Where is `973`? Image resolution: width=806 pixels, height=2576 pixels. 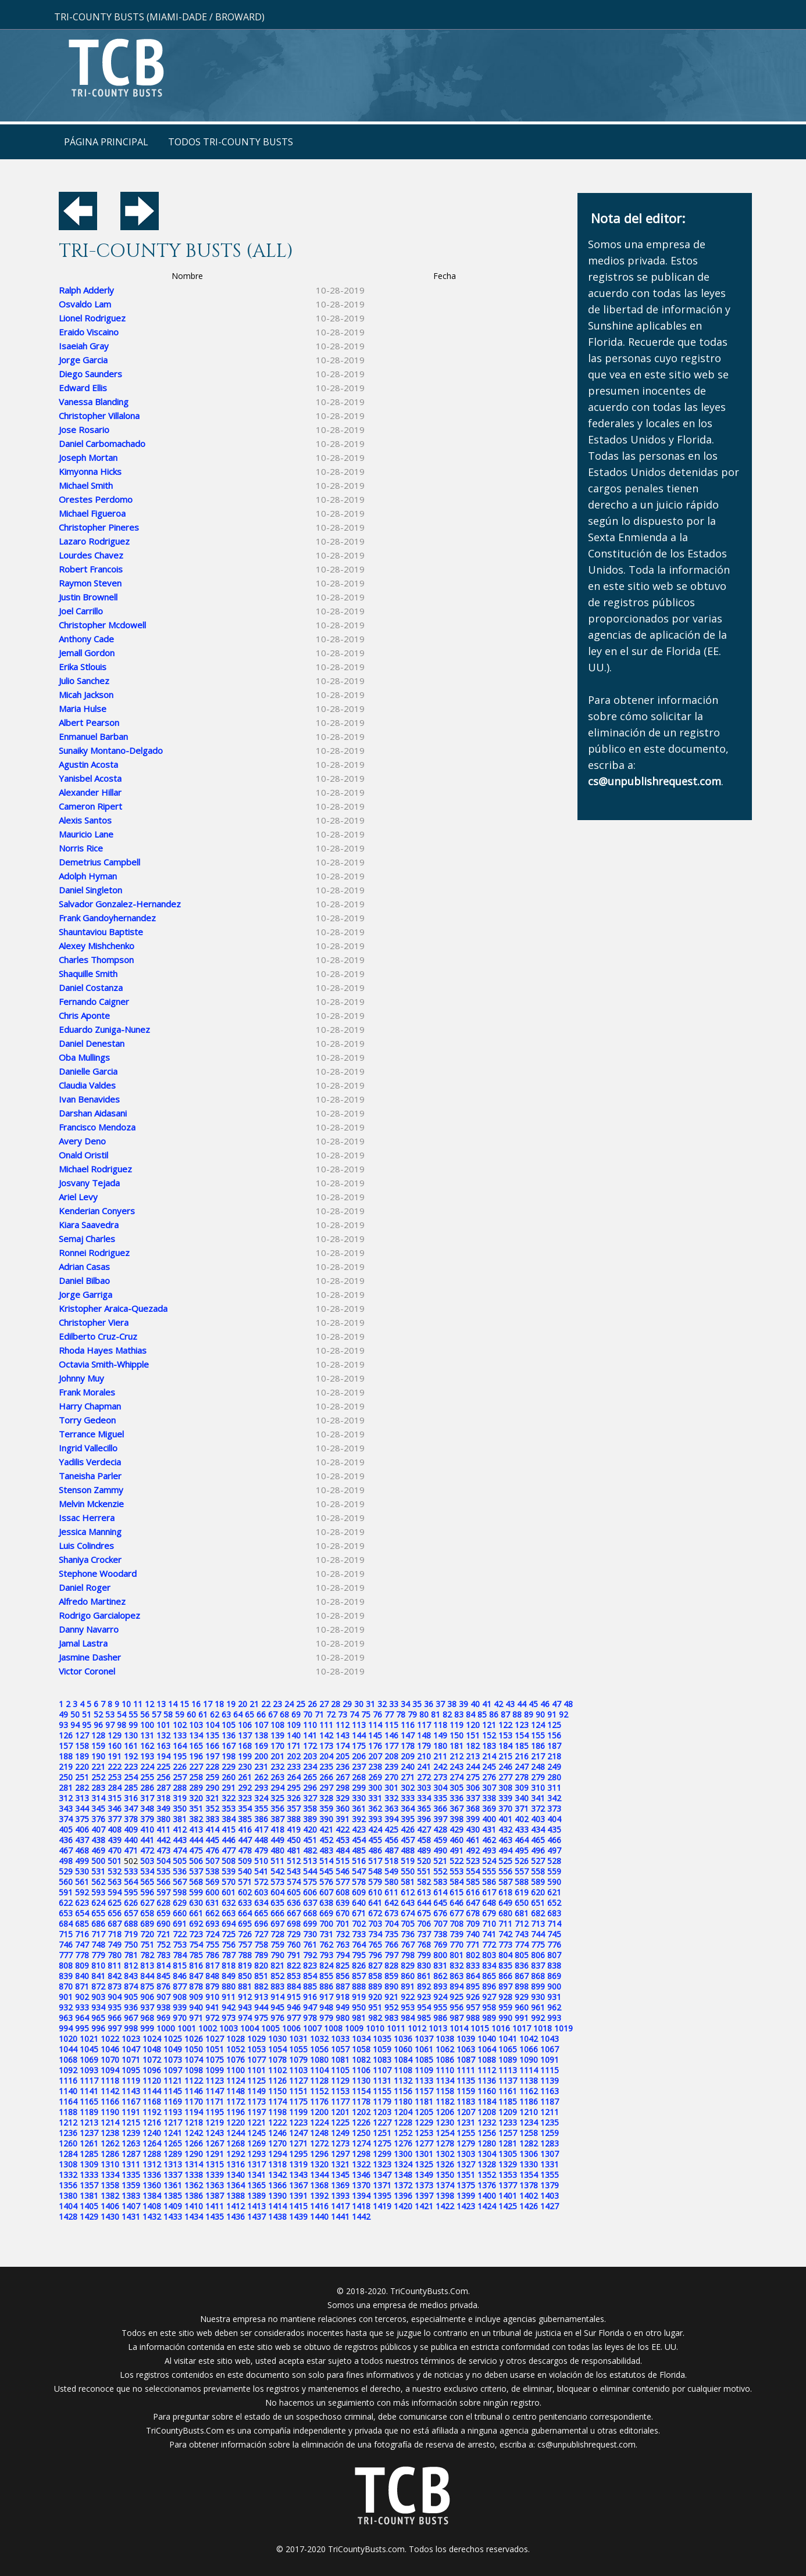
973 is located at coordinates (229, 2017).